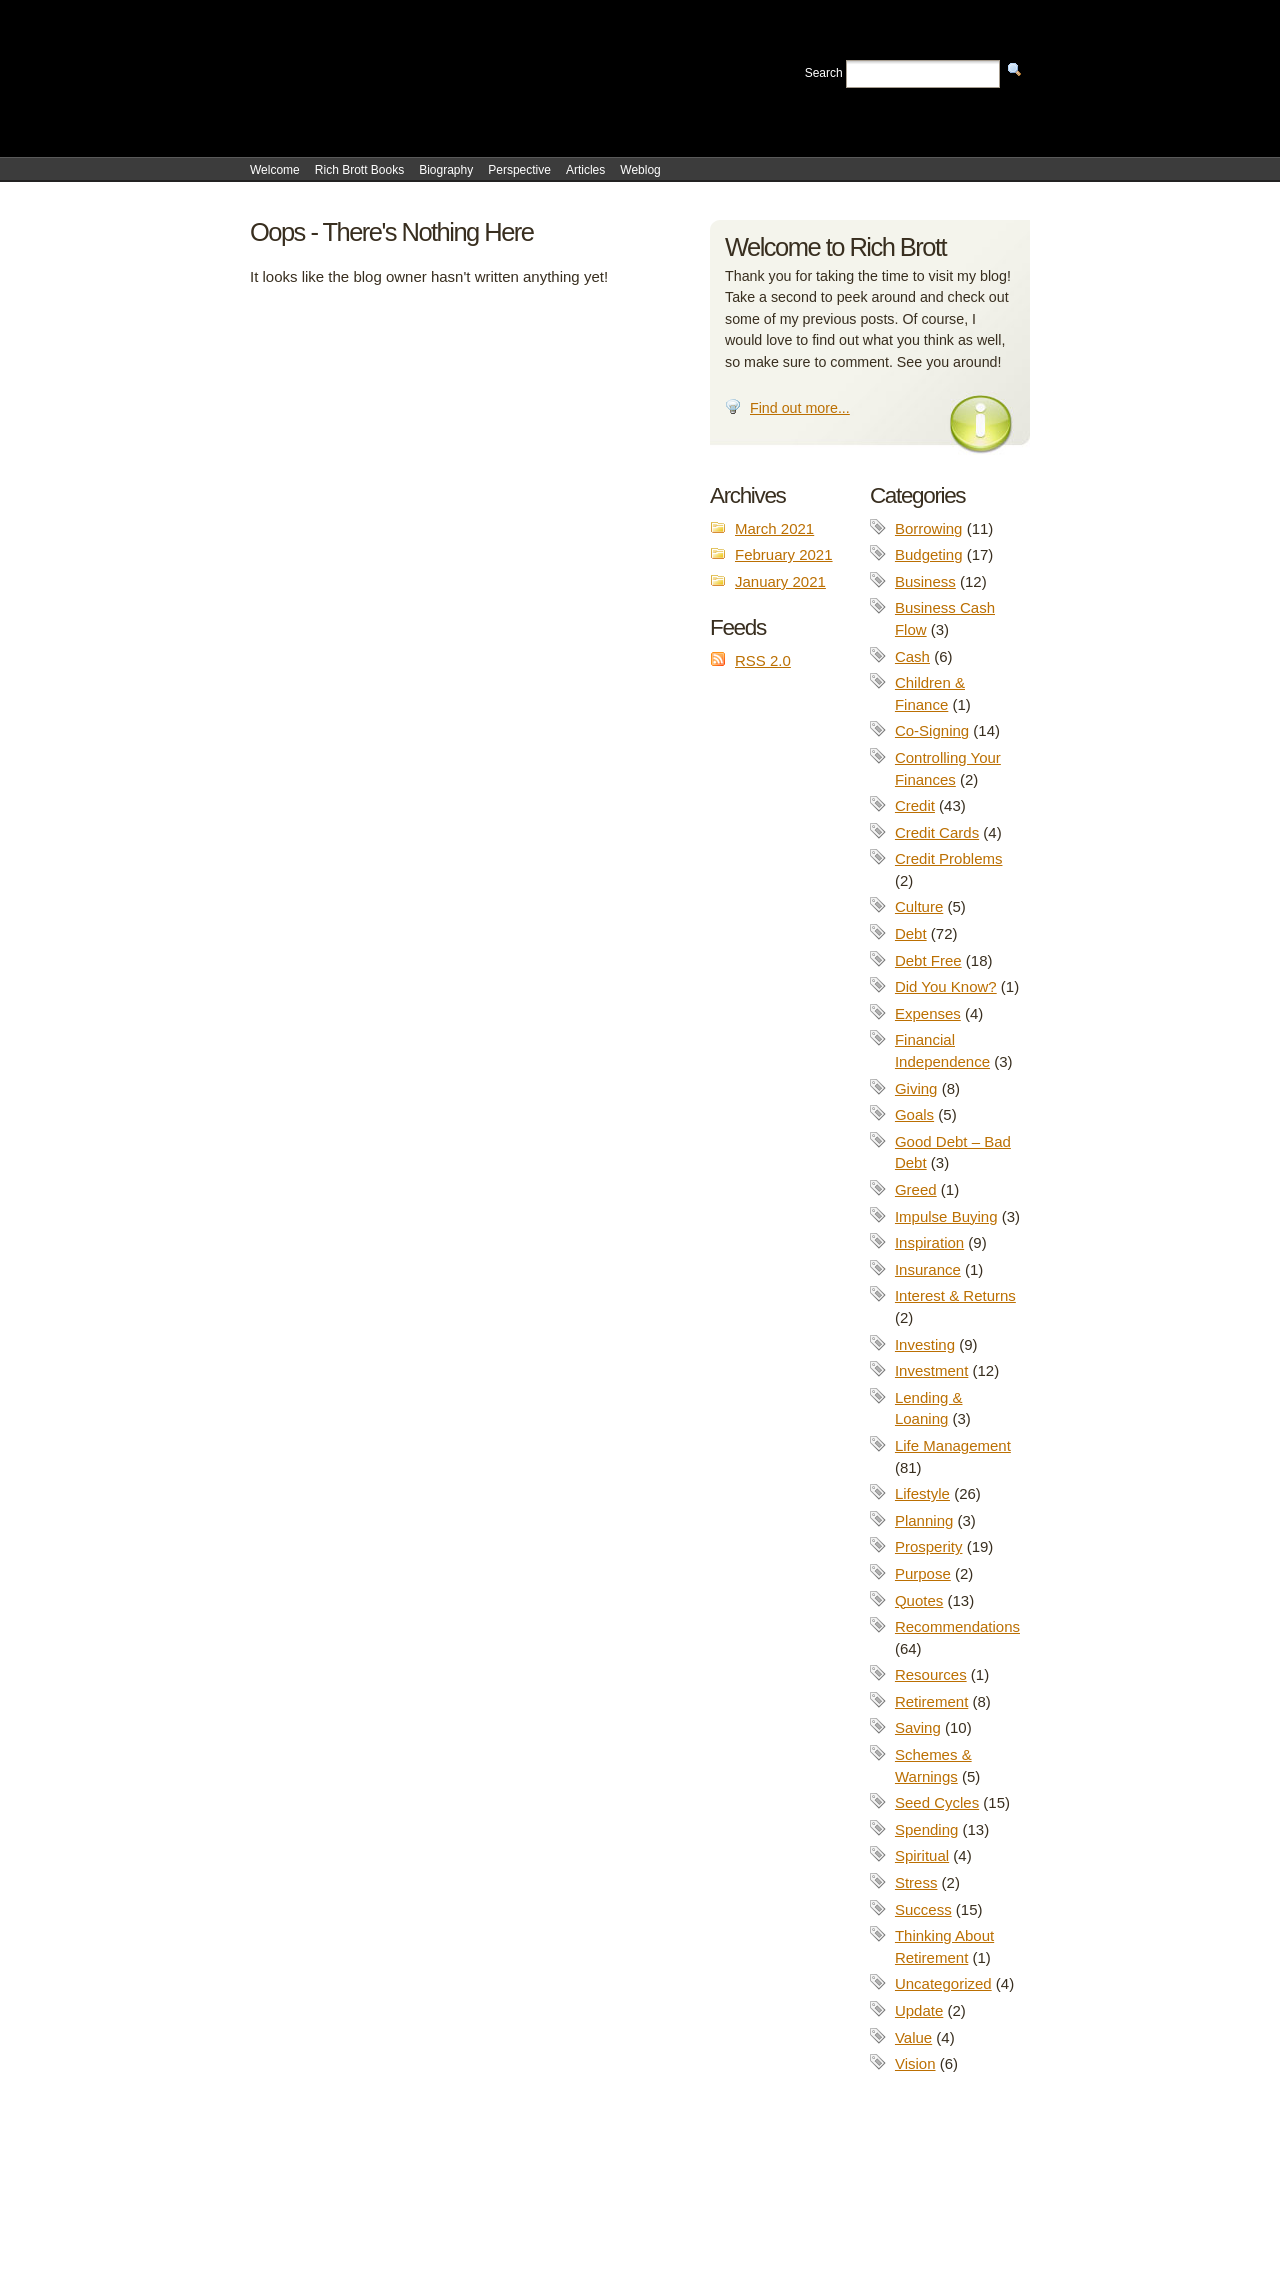 This screenshot has width=1280, height=2291. I want to click on February 2021, so click(784, 554).